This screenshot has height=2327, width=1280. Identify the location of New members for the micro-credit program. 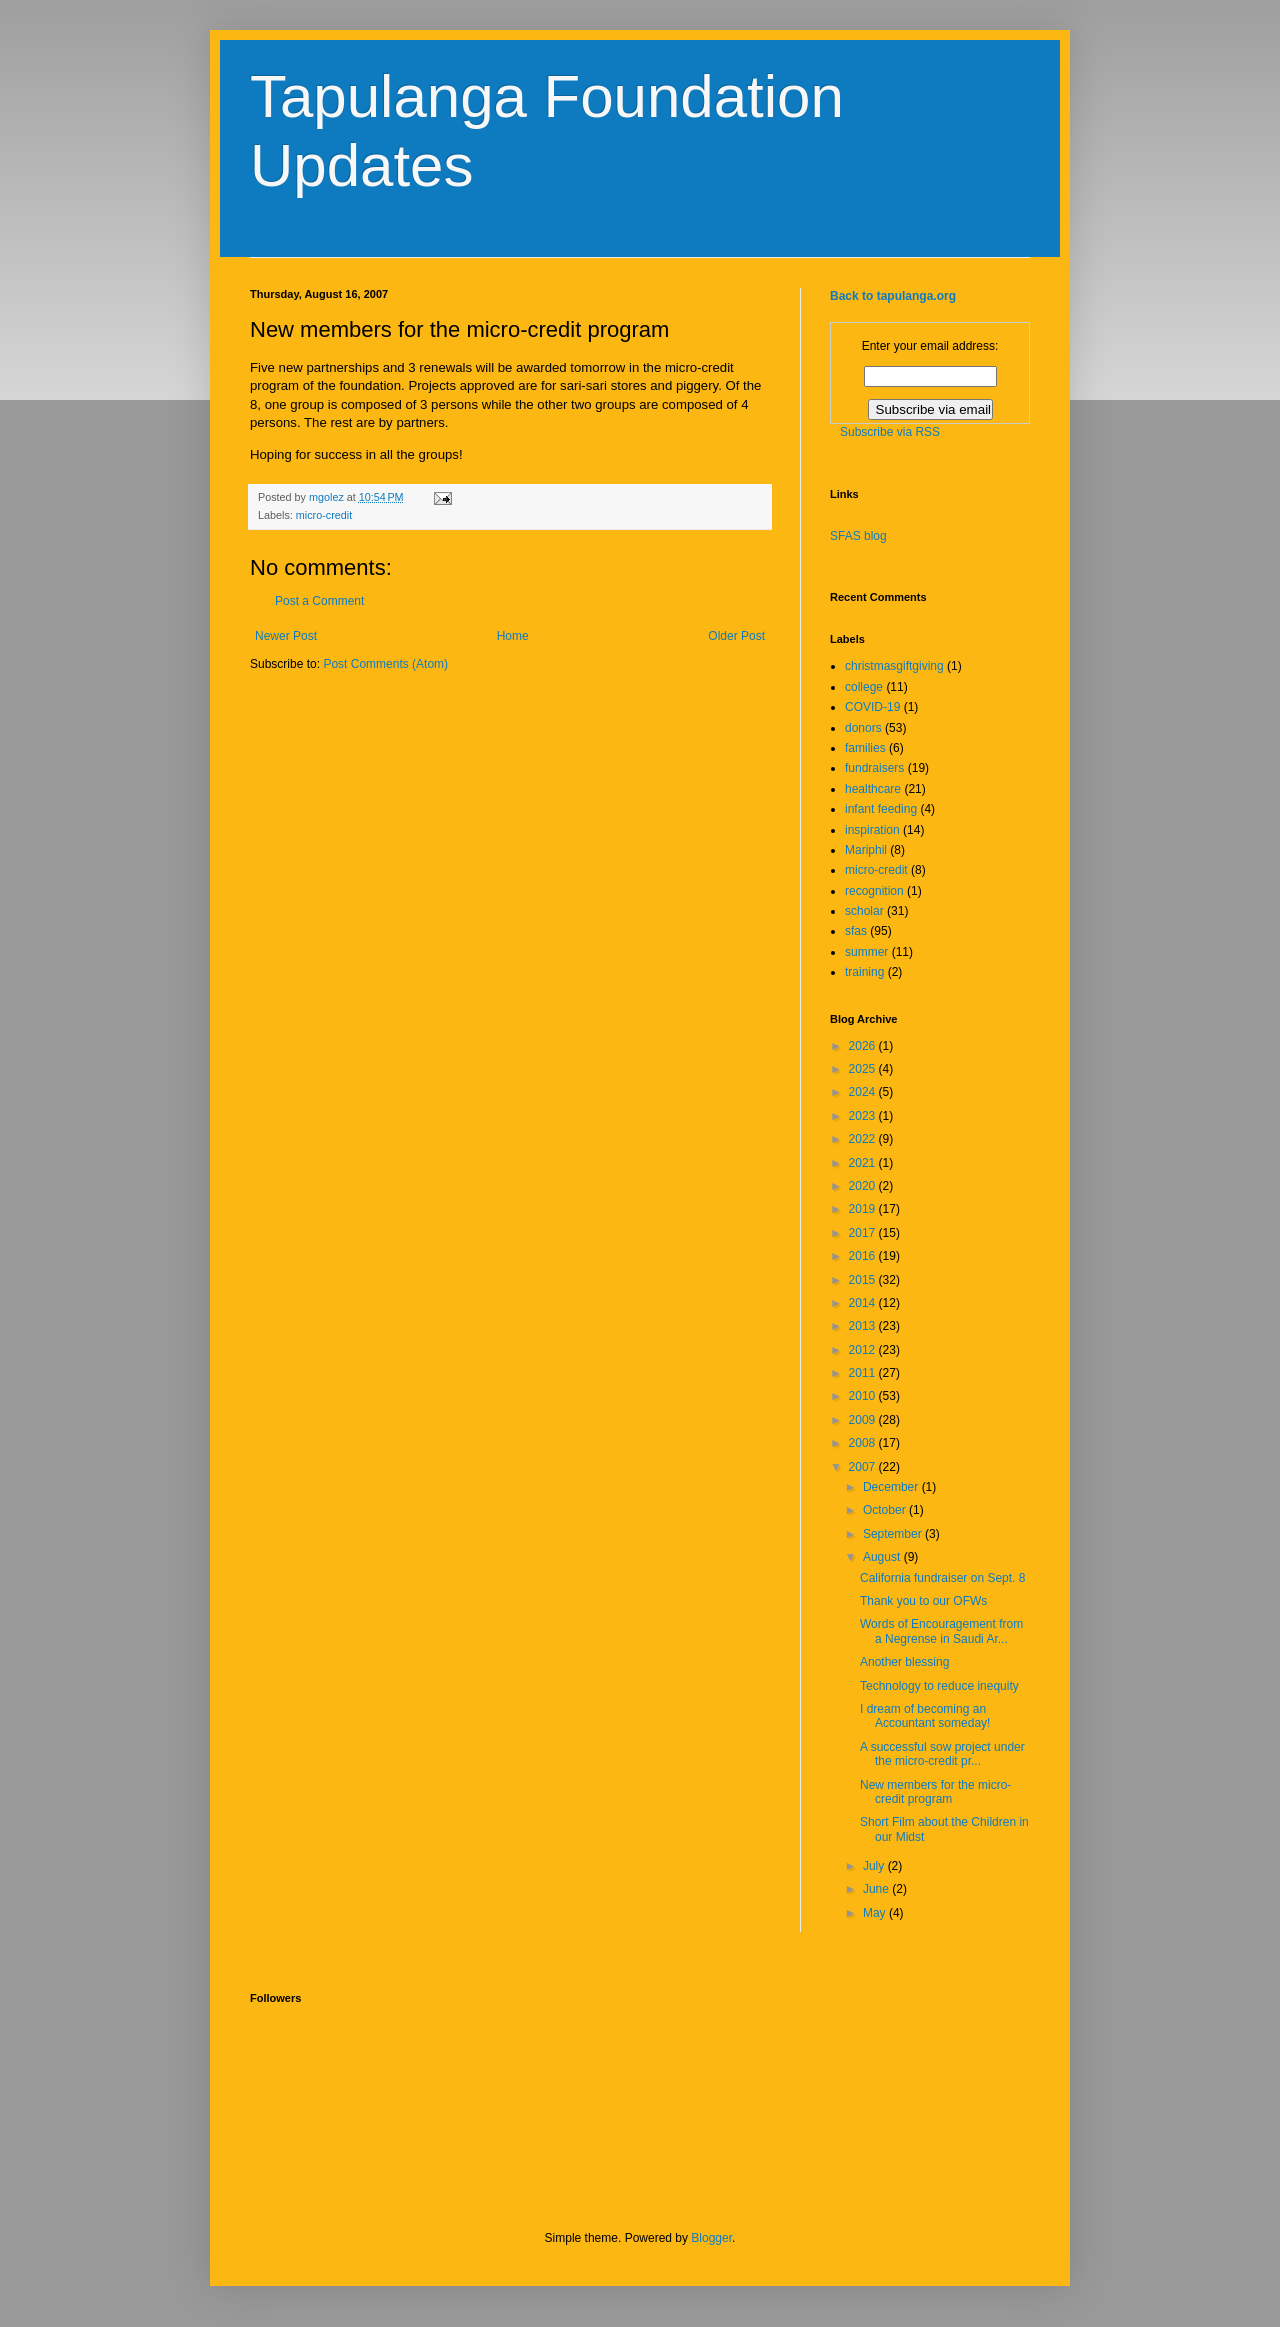
(935, 1792).